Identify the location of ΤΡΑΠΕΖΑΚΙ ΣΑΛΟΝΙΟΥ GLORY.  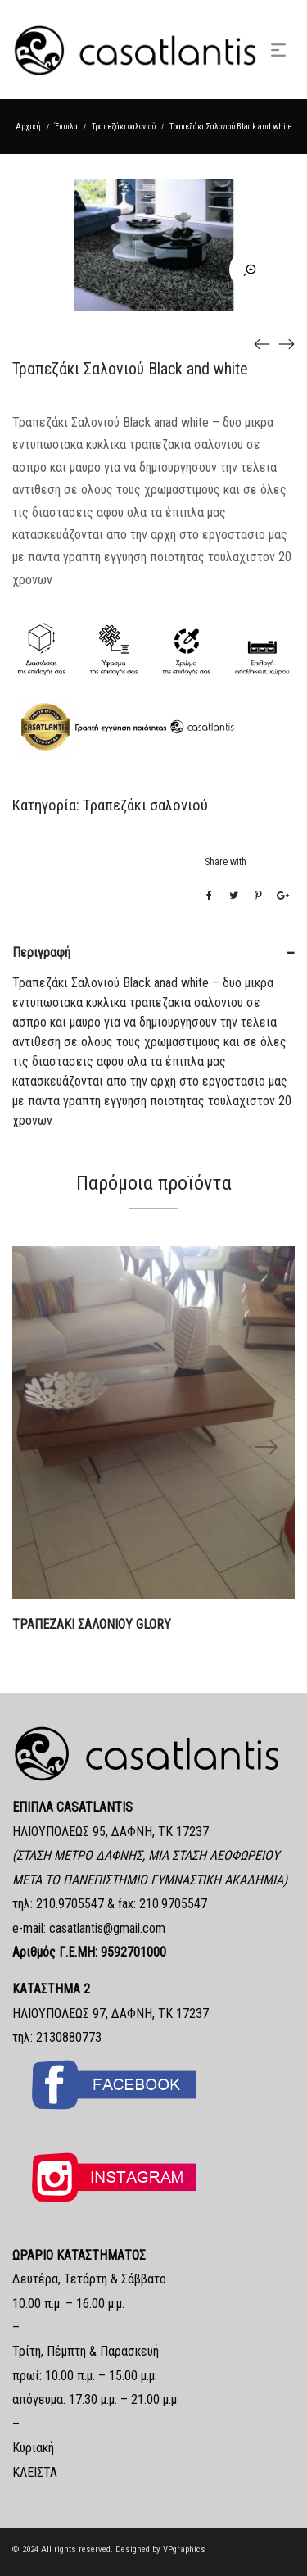
(91, 1624).